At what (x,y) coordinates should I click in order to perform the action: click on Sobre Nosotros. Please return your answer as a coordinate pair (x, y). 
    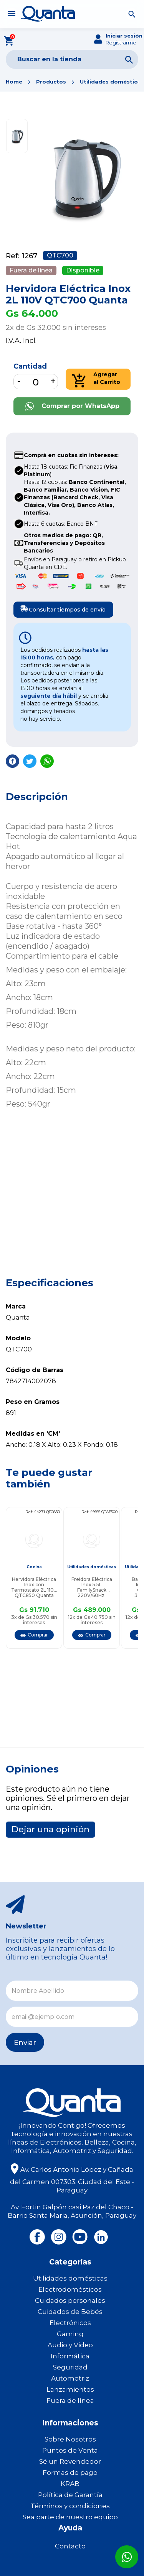
    Looking at the image, I should click on (70, 2439).